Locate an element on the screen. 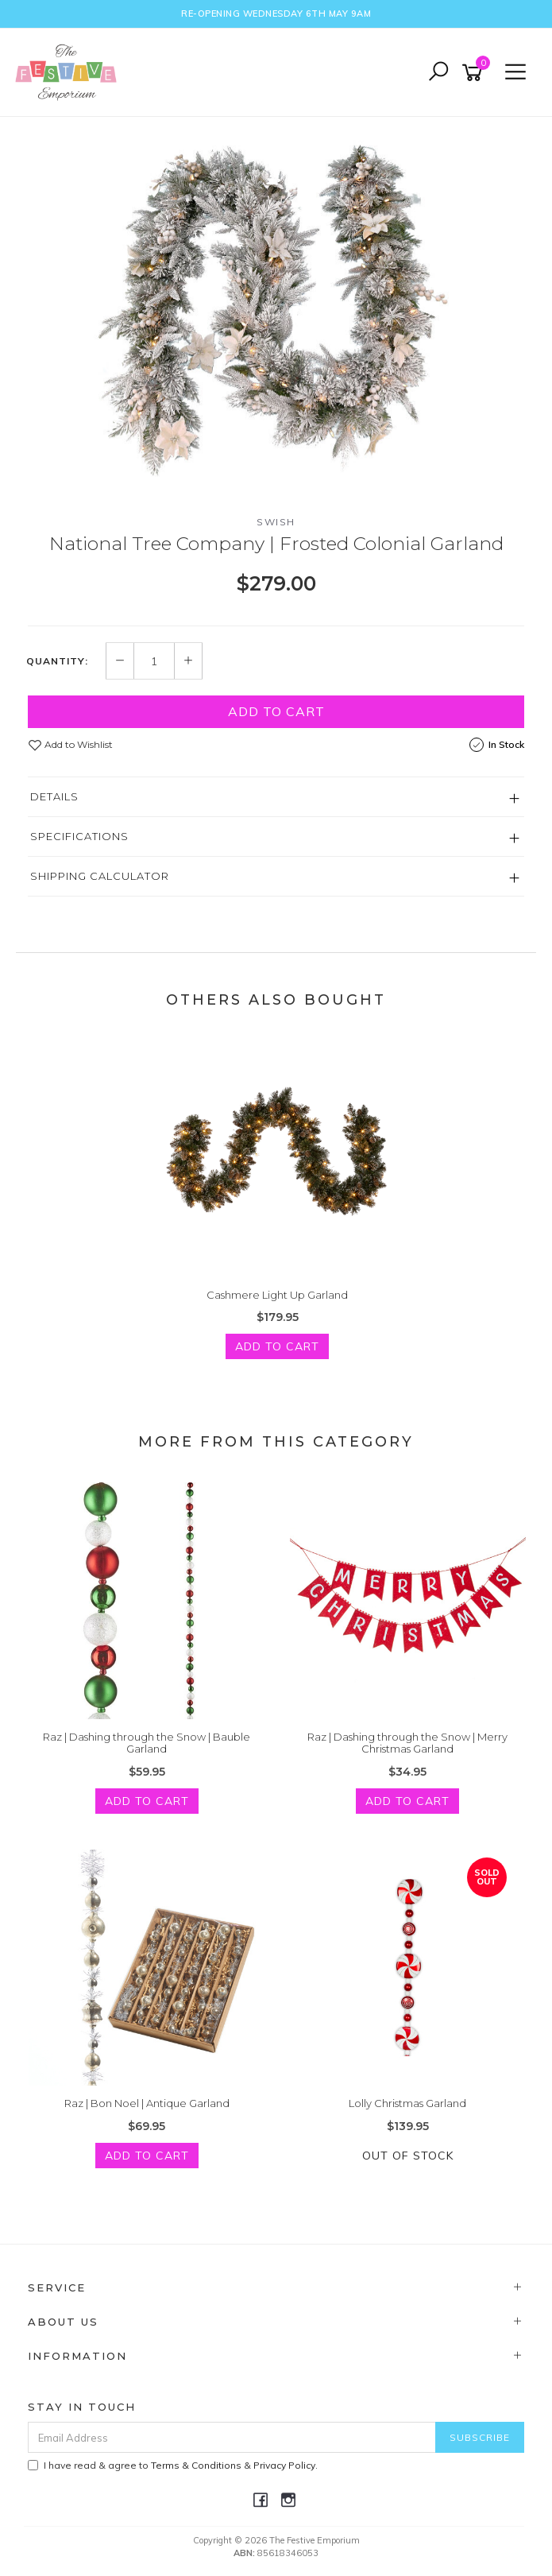 This screenshot has height=2576, width=552. Specifications is located at coordinates (79, 836).